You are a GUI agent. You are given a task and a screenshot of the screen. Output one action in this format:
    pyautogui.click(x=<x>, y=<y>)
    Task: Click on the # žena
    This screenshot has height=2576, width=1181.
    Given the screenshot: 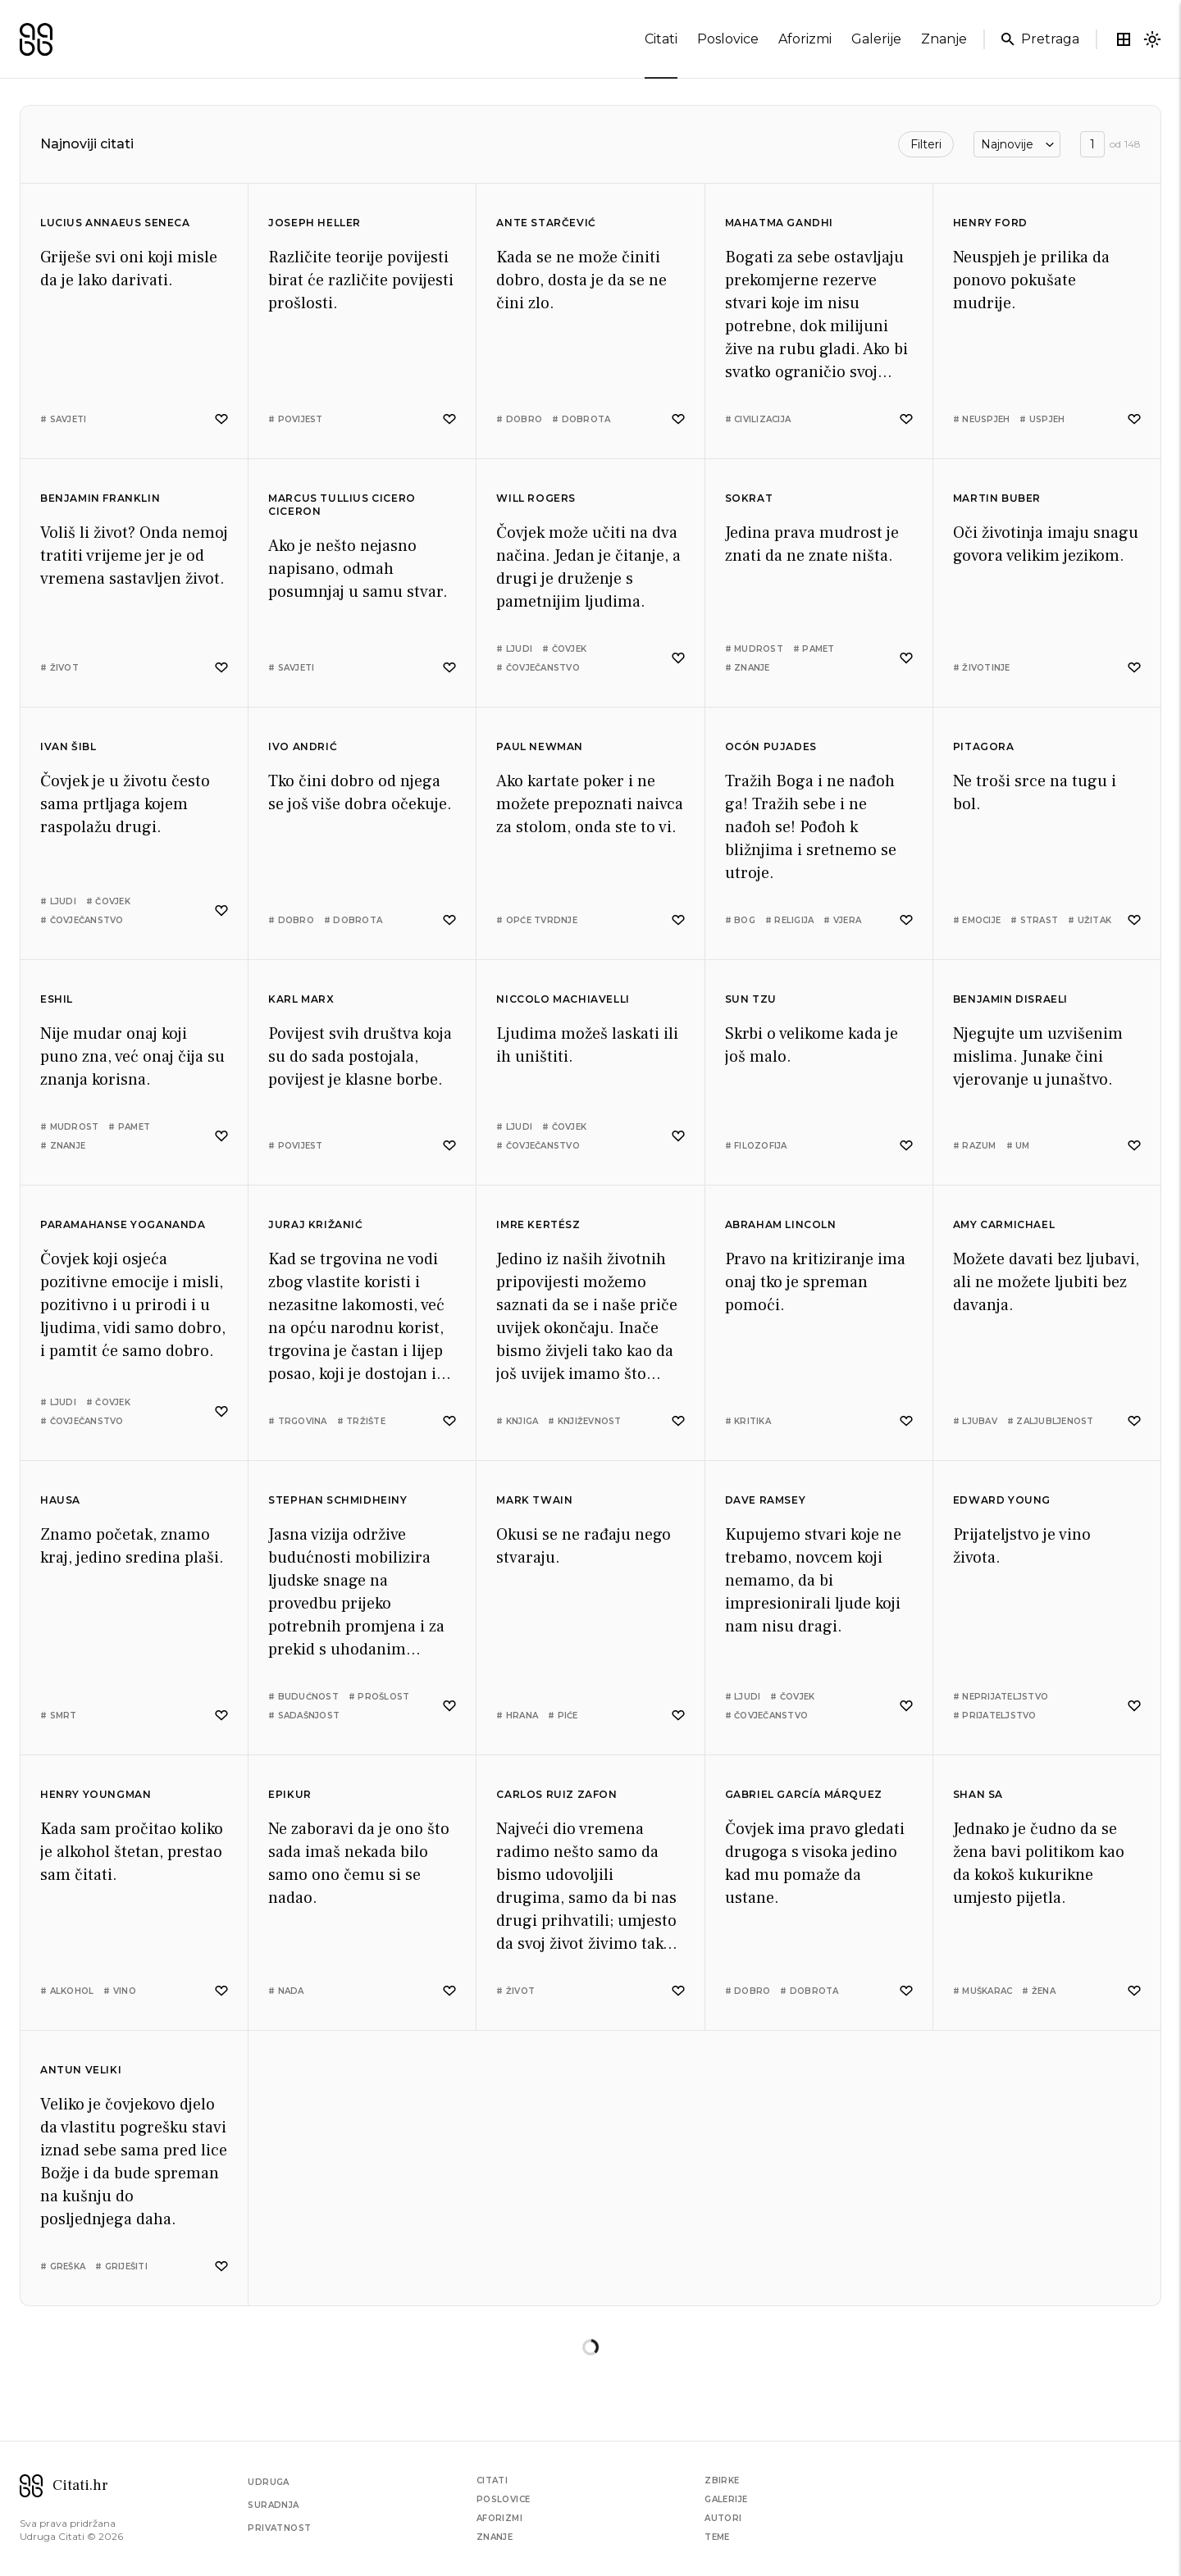 What is the action you would take?
    pyautogui.click(x=1039, y=1991)
    